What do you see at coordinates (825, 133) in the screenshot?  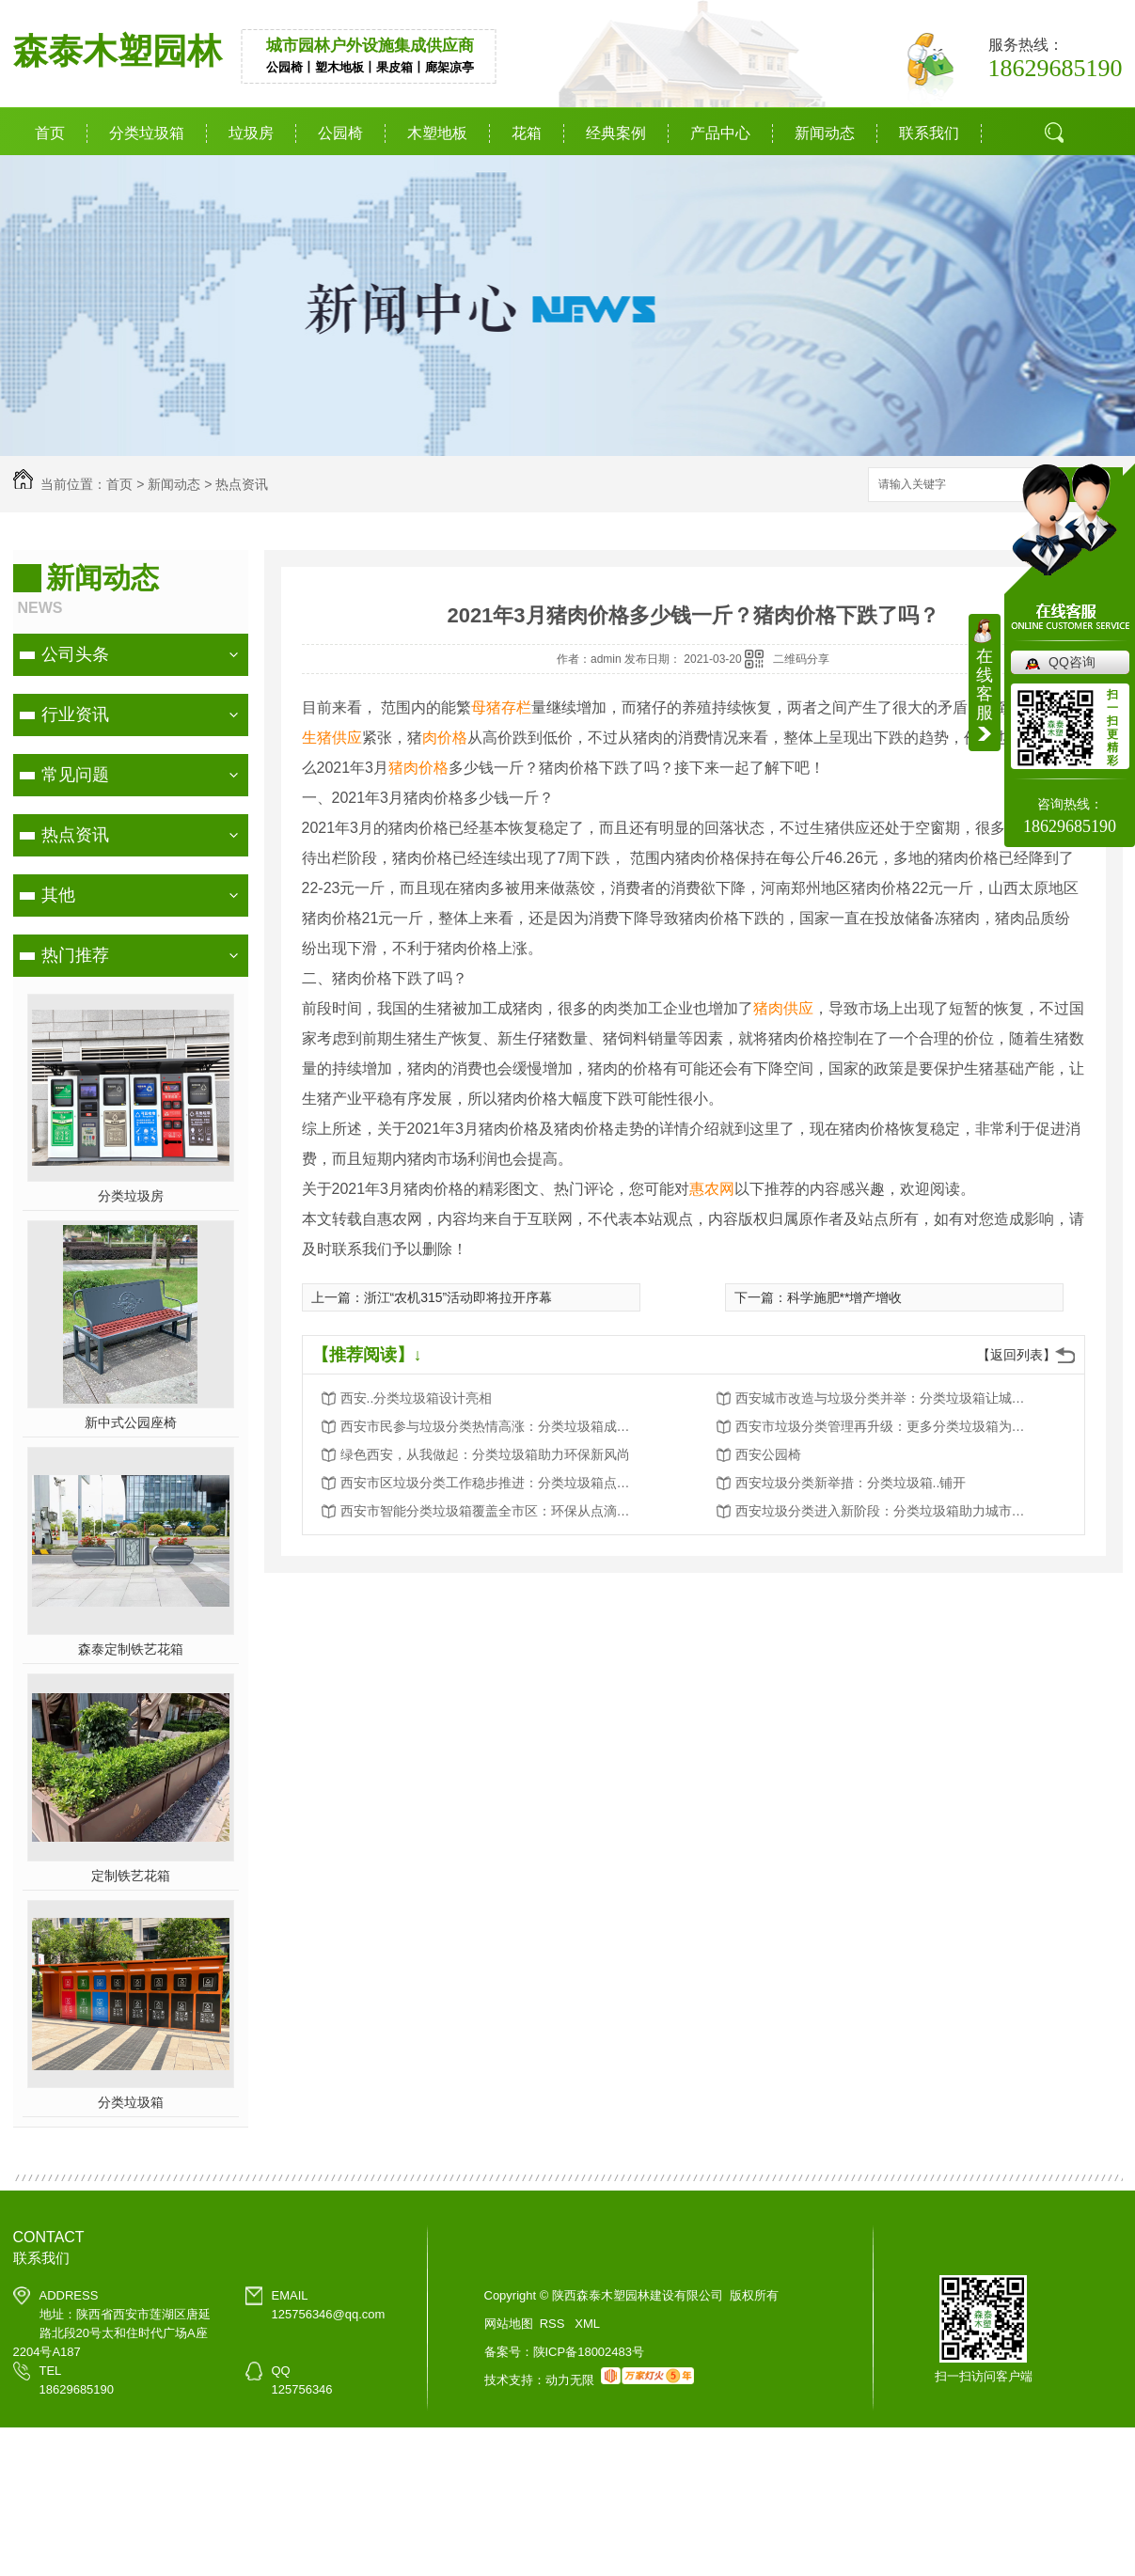 I see `新闻动态` at bounding box center [825, 133].